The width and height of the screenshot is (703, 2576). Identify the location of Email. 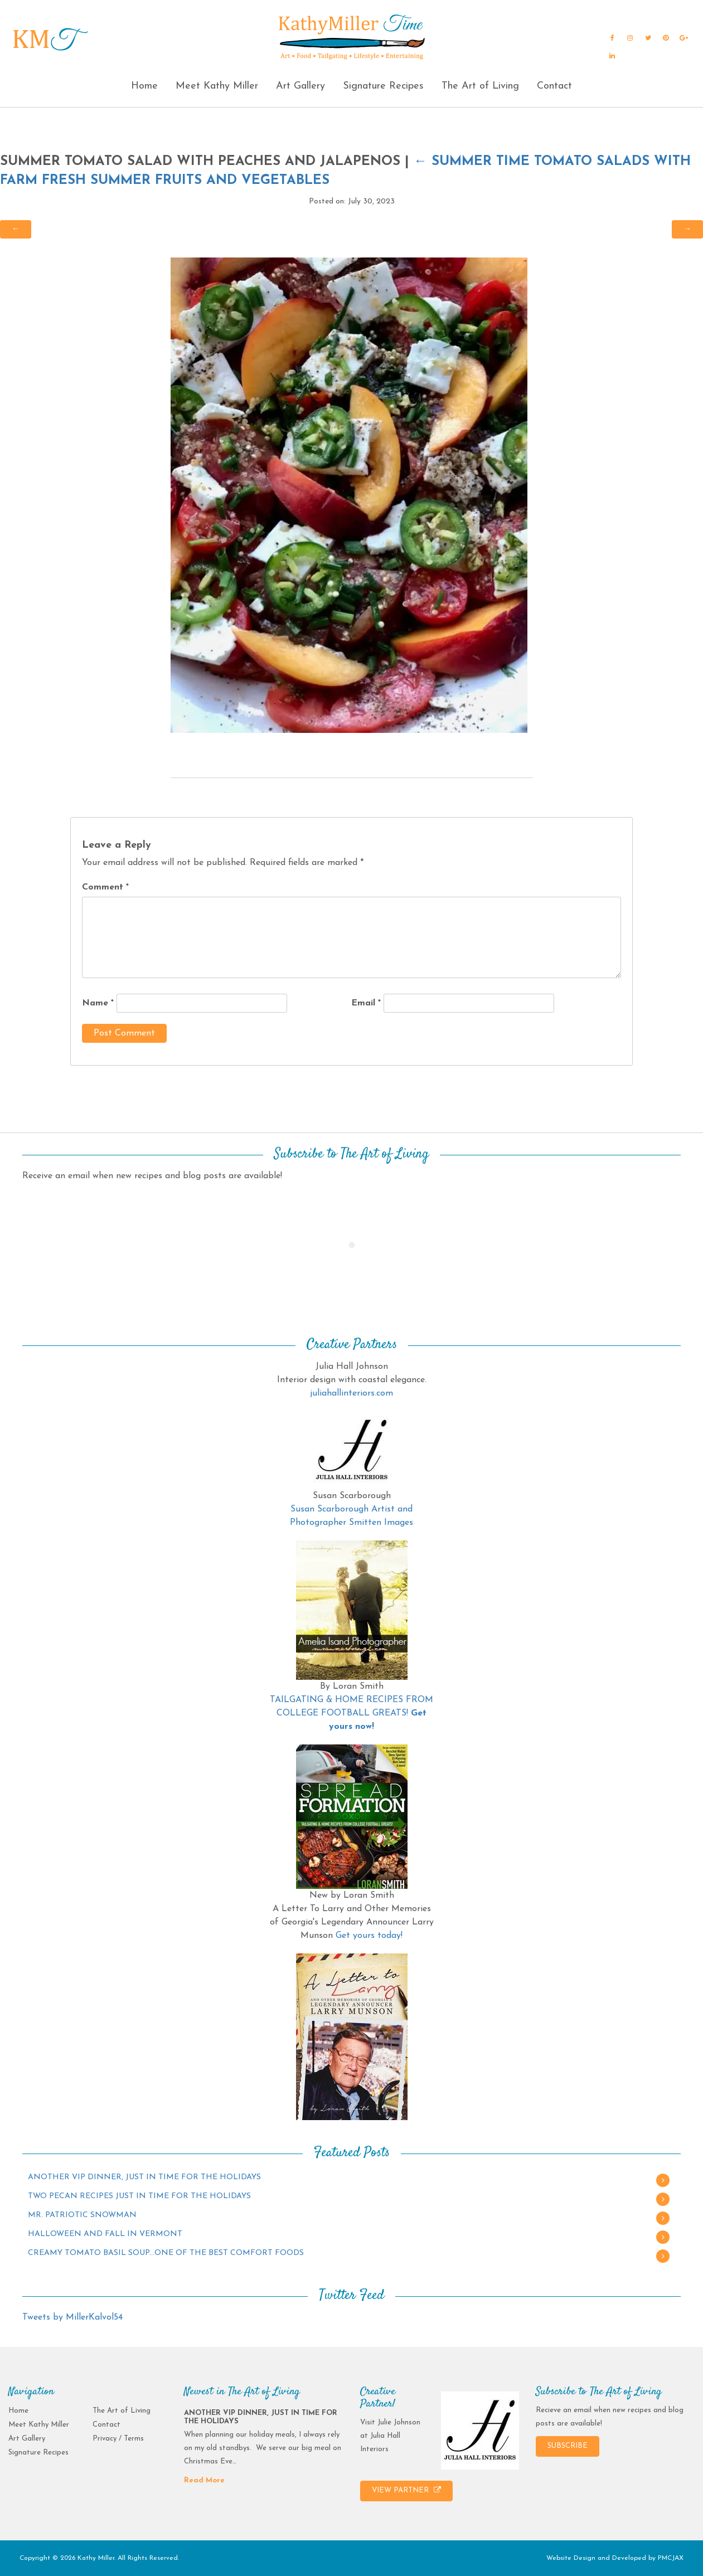
(366, 1003).